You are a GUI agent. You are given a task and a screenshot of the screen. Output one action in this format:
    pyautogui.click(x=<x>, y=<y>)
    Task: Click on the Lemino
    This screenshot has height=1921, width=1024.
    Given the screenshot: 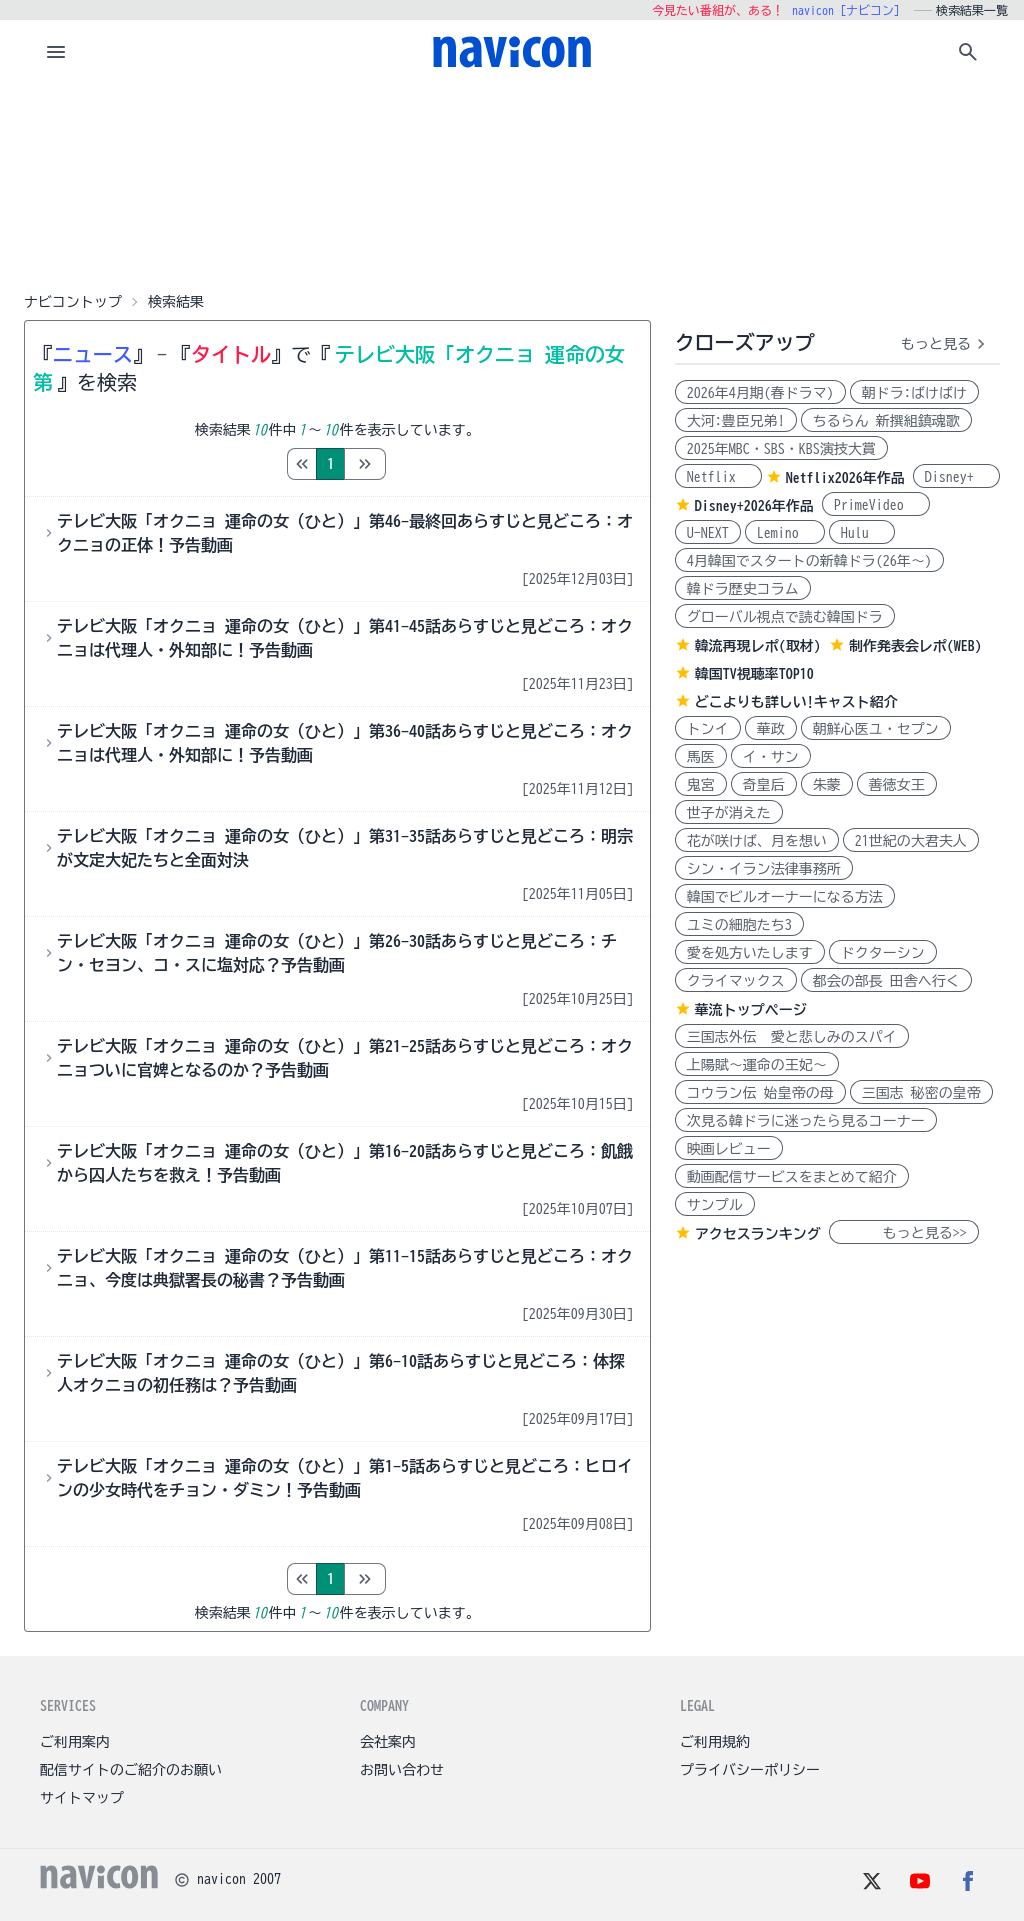 What is the action you would take?
    pyautogui.click(x=785, y=533)
    